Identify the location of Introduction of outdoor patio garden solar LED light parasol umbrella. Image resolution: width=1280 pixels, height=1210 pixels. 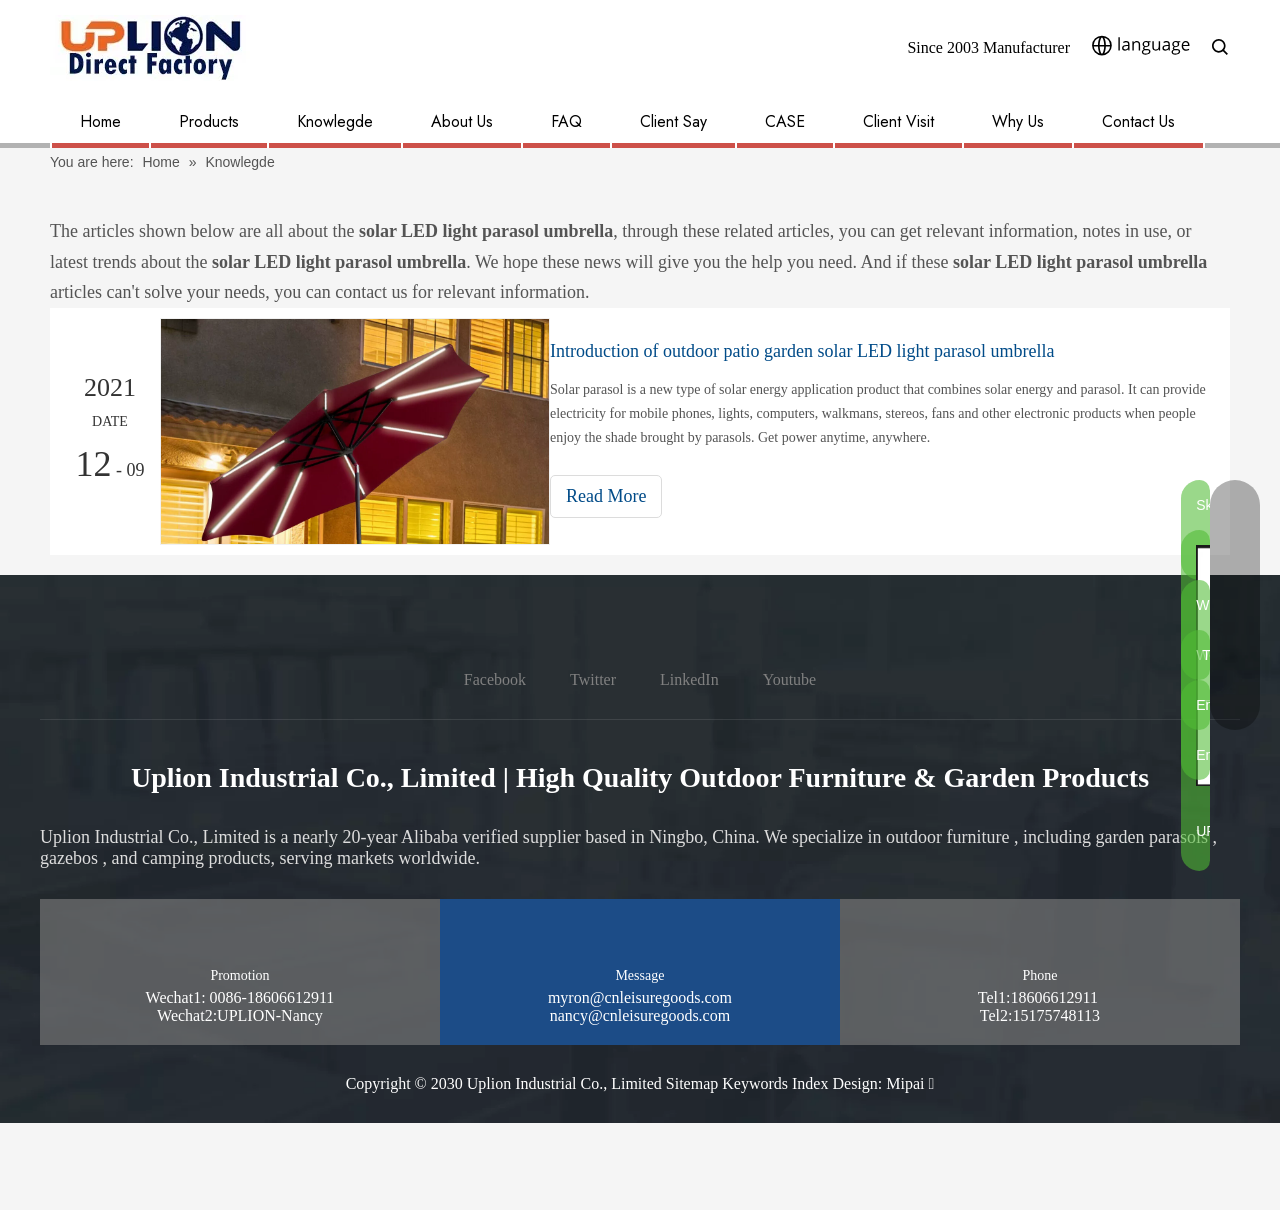
(820, 351).